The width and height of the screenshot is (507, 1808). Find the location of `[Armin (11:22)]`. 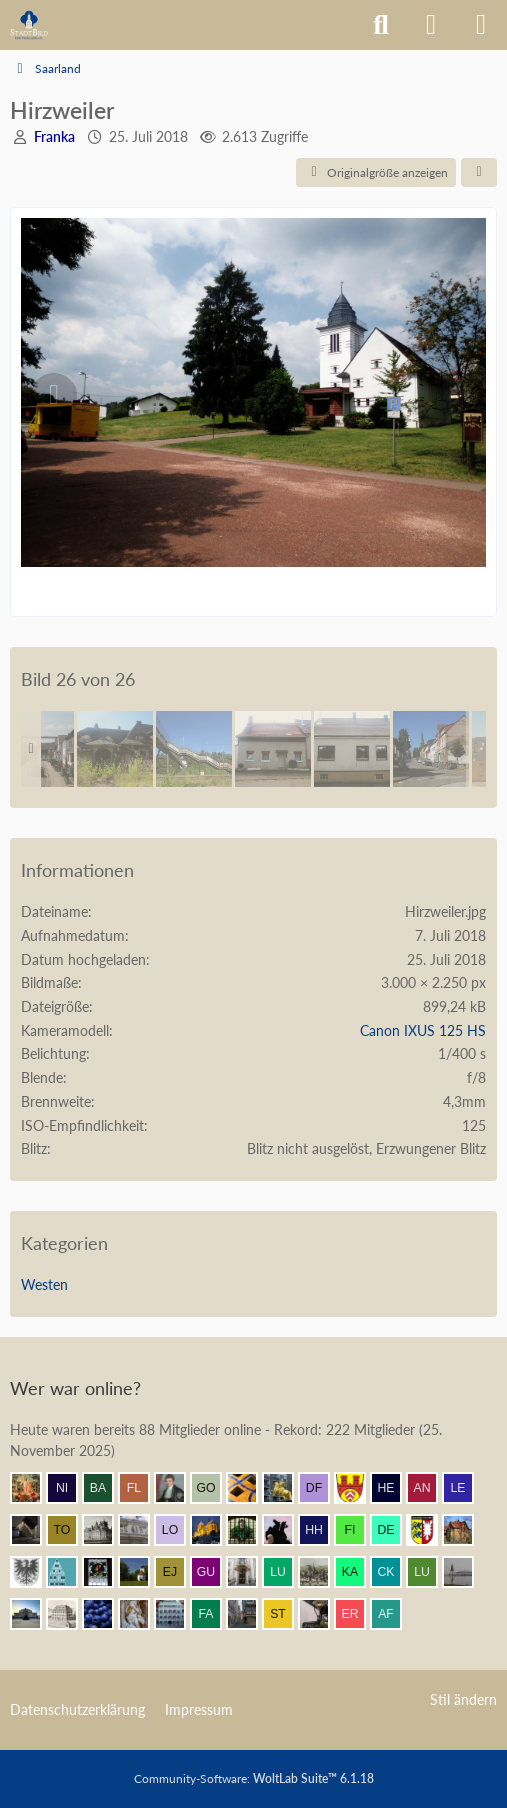

[Armin (11:22)] is located at coordinates (34, 1572).